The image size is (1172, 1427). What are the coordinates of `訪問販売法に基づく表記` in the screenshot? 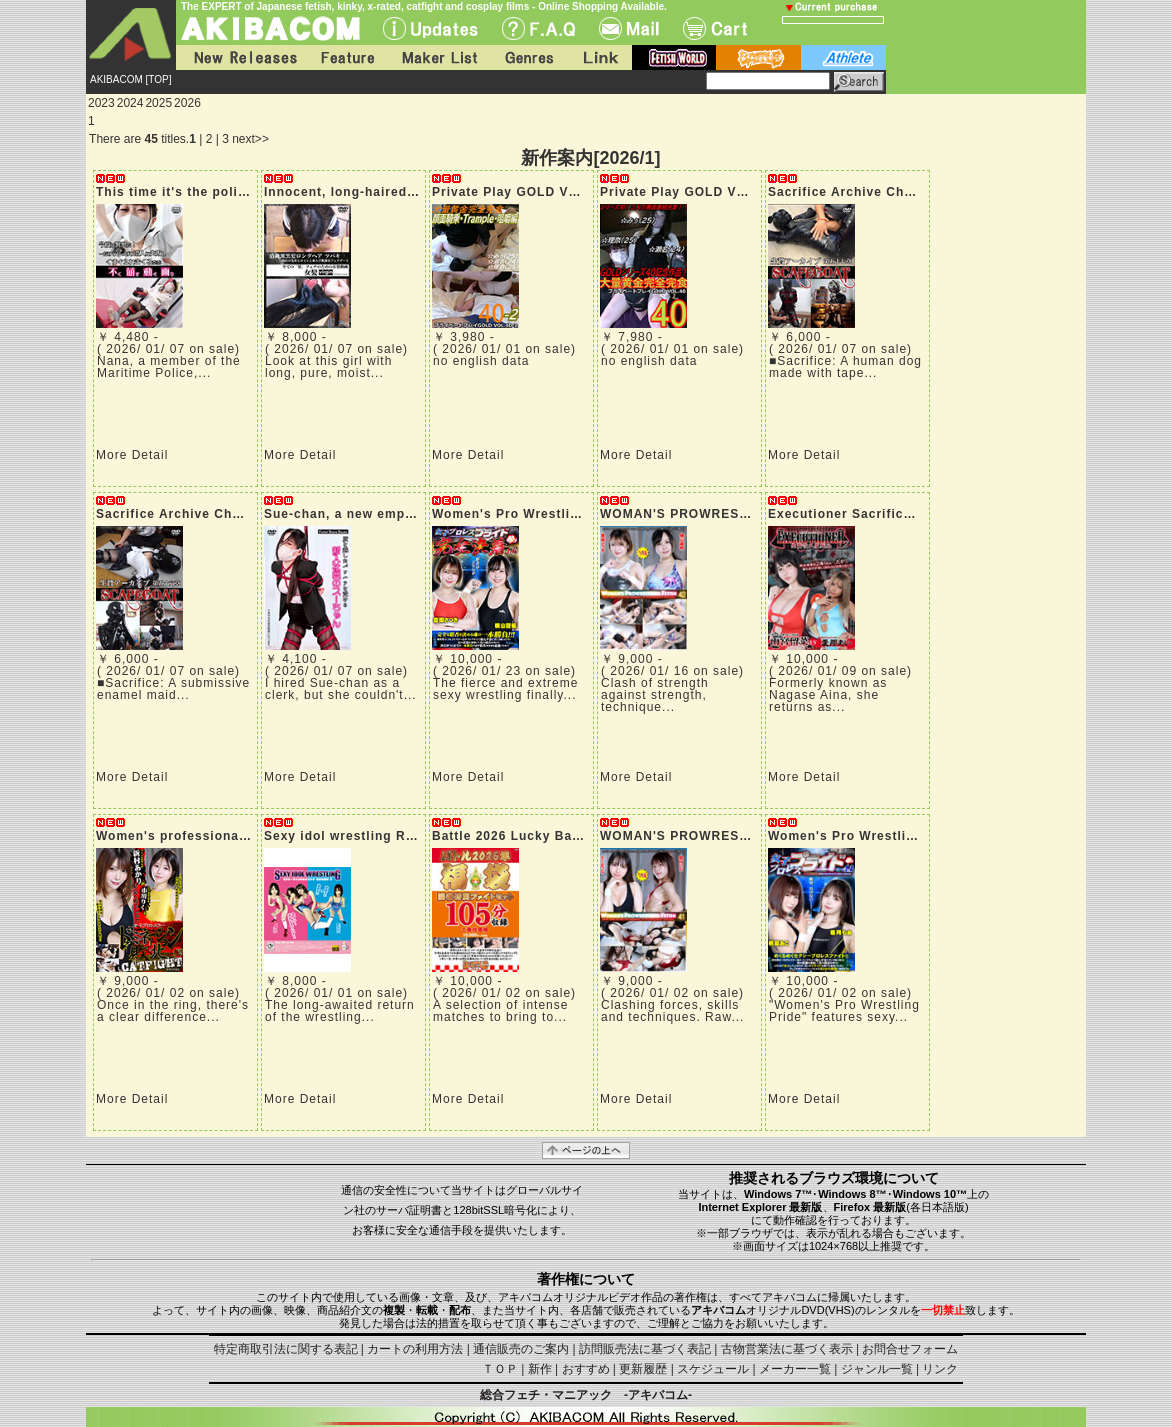 It's located at (645, 1349).